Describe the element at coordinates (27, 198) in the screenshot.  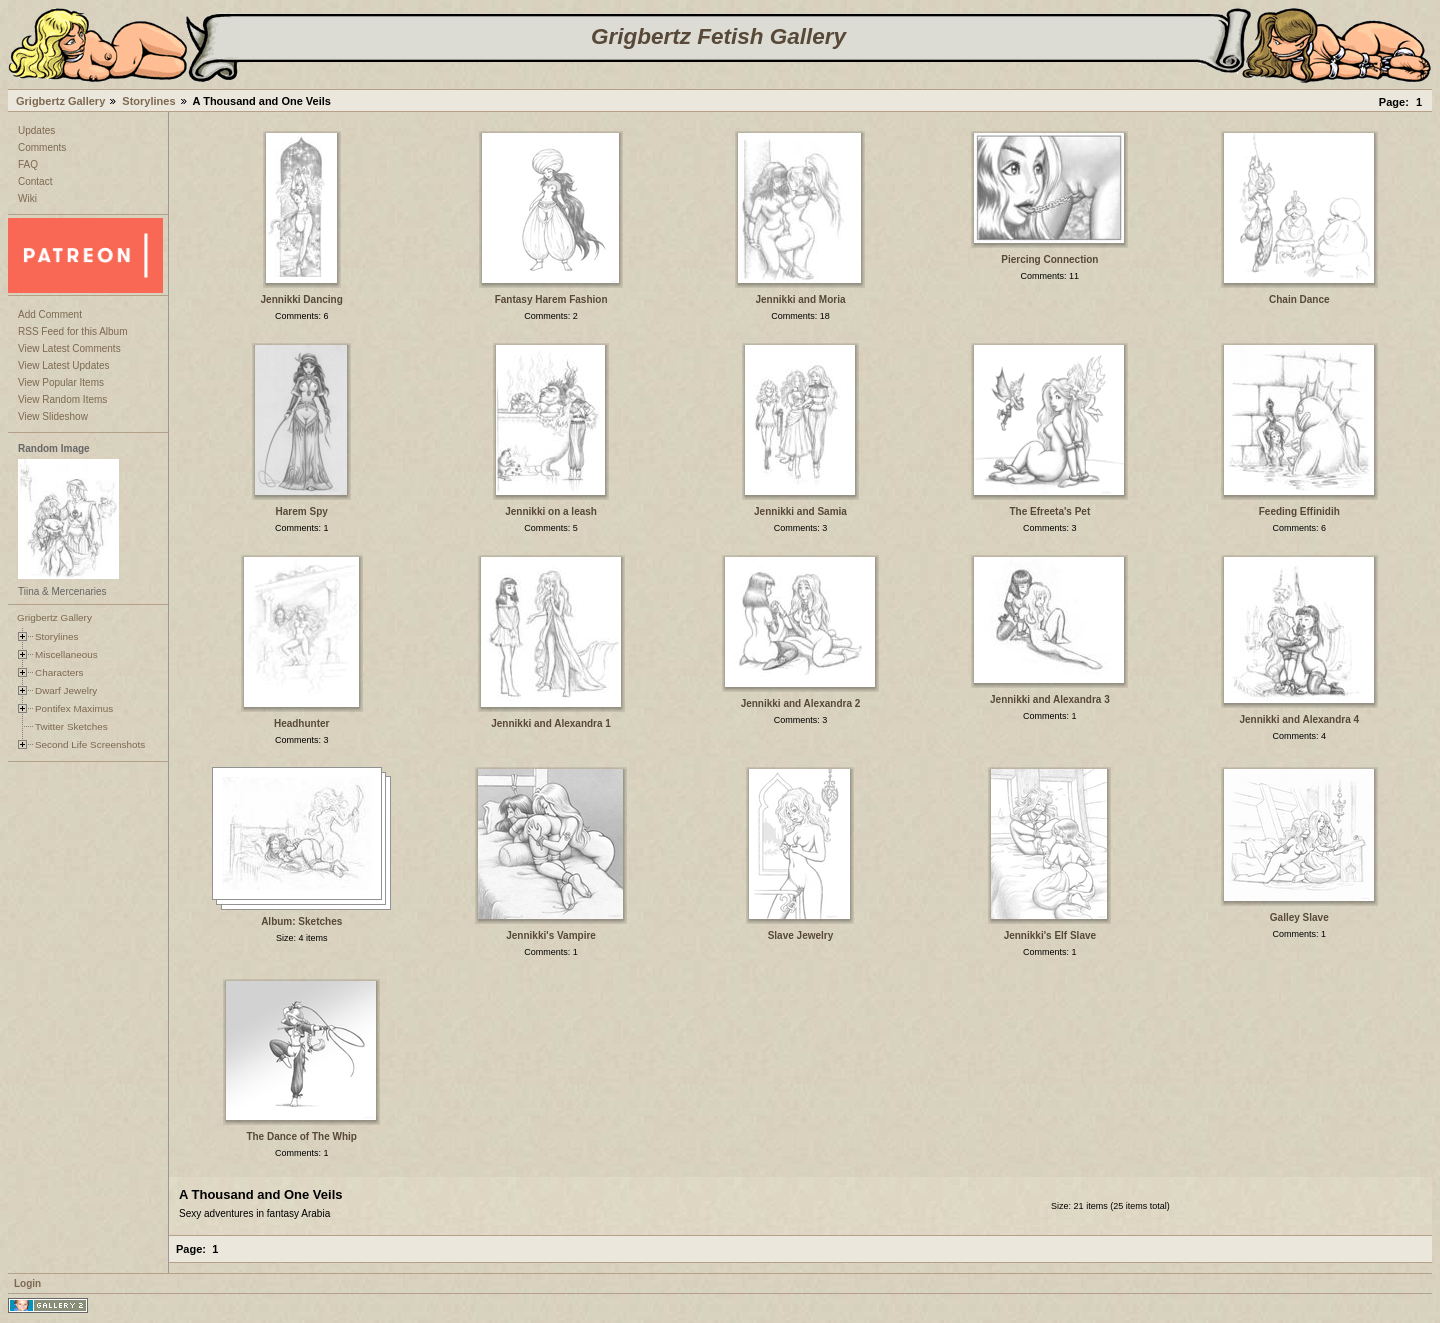
I see `Wiki` at that location.